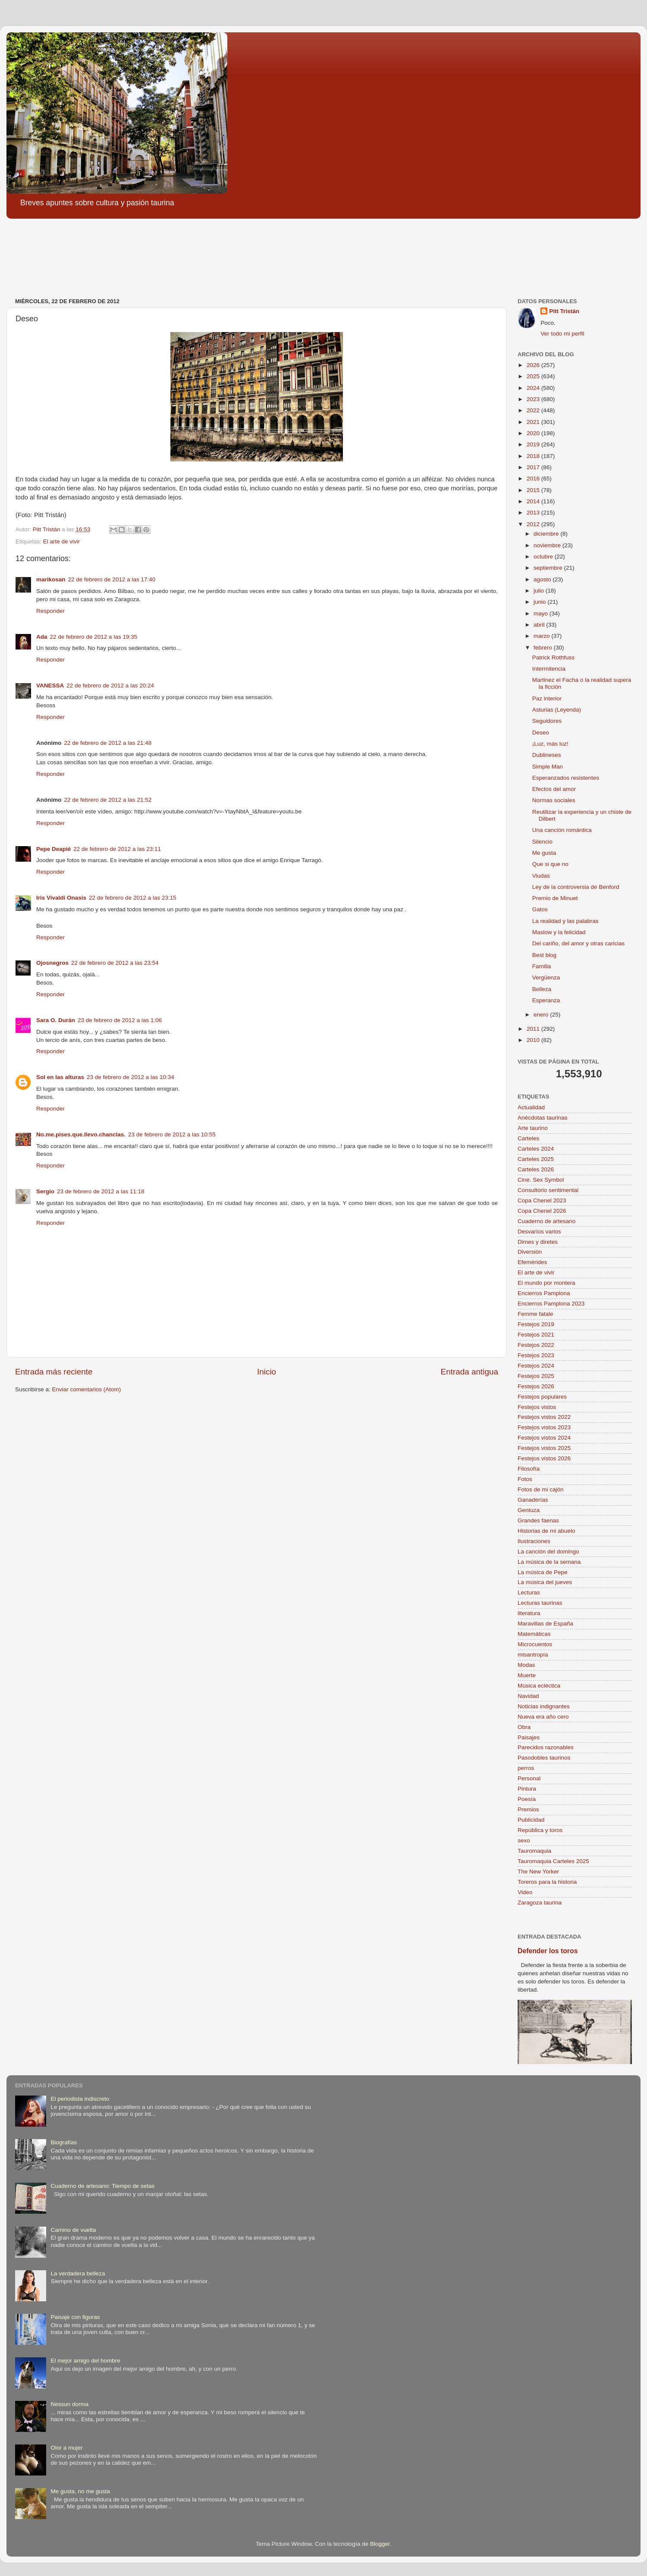  What do you see at coordinates (534, 433) in the screenshot?
I see `2020` at bounding box center [534, 433].